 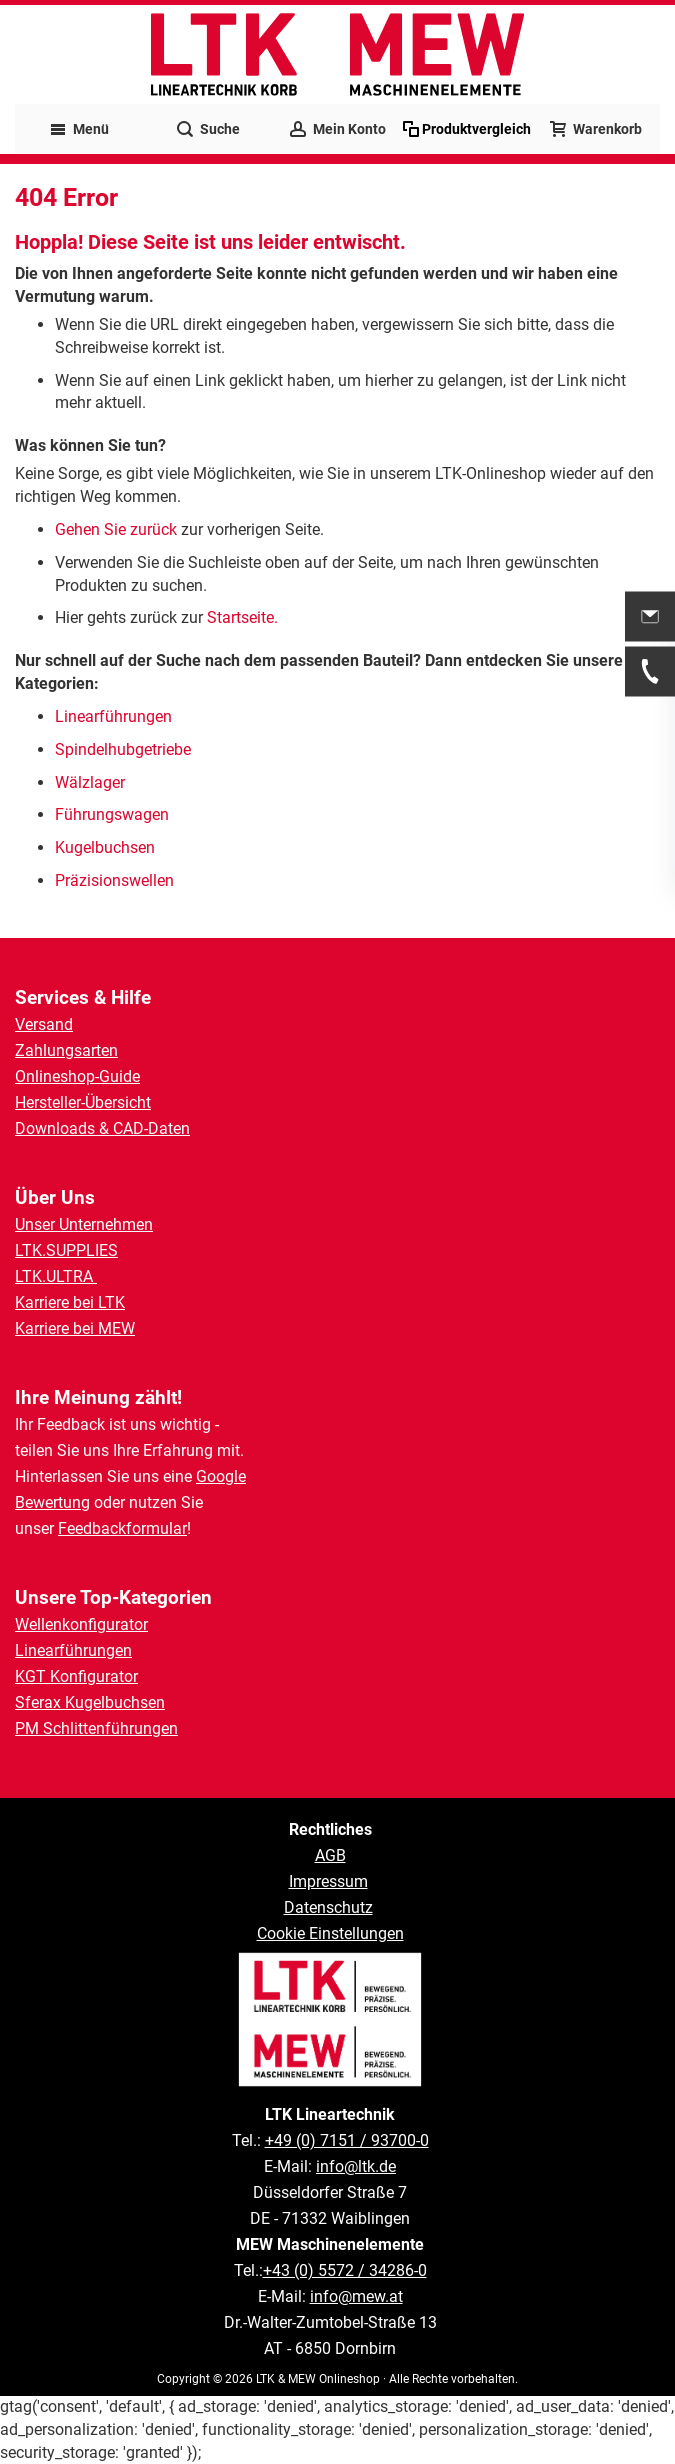 I want to click on Startseite., so click(x=242, y=617).